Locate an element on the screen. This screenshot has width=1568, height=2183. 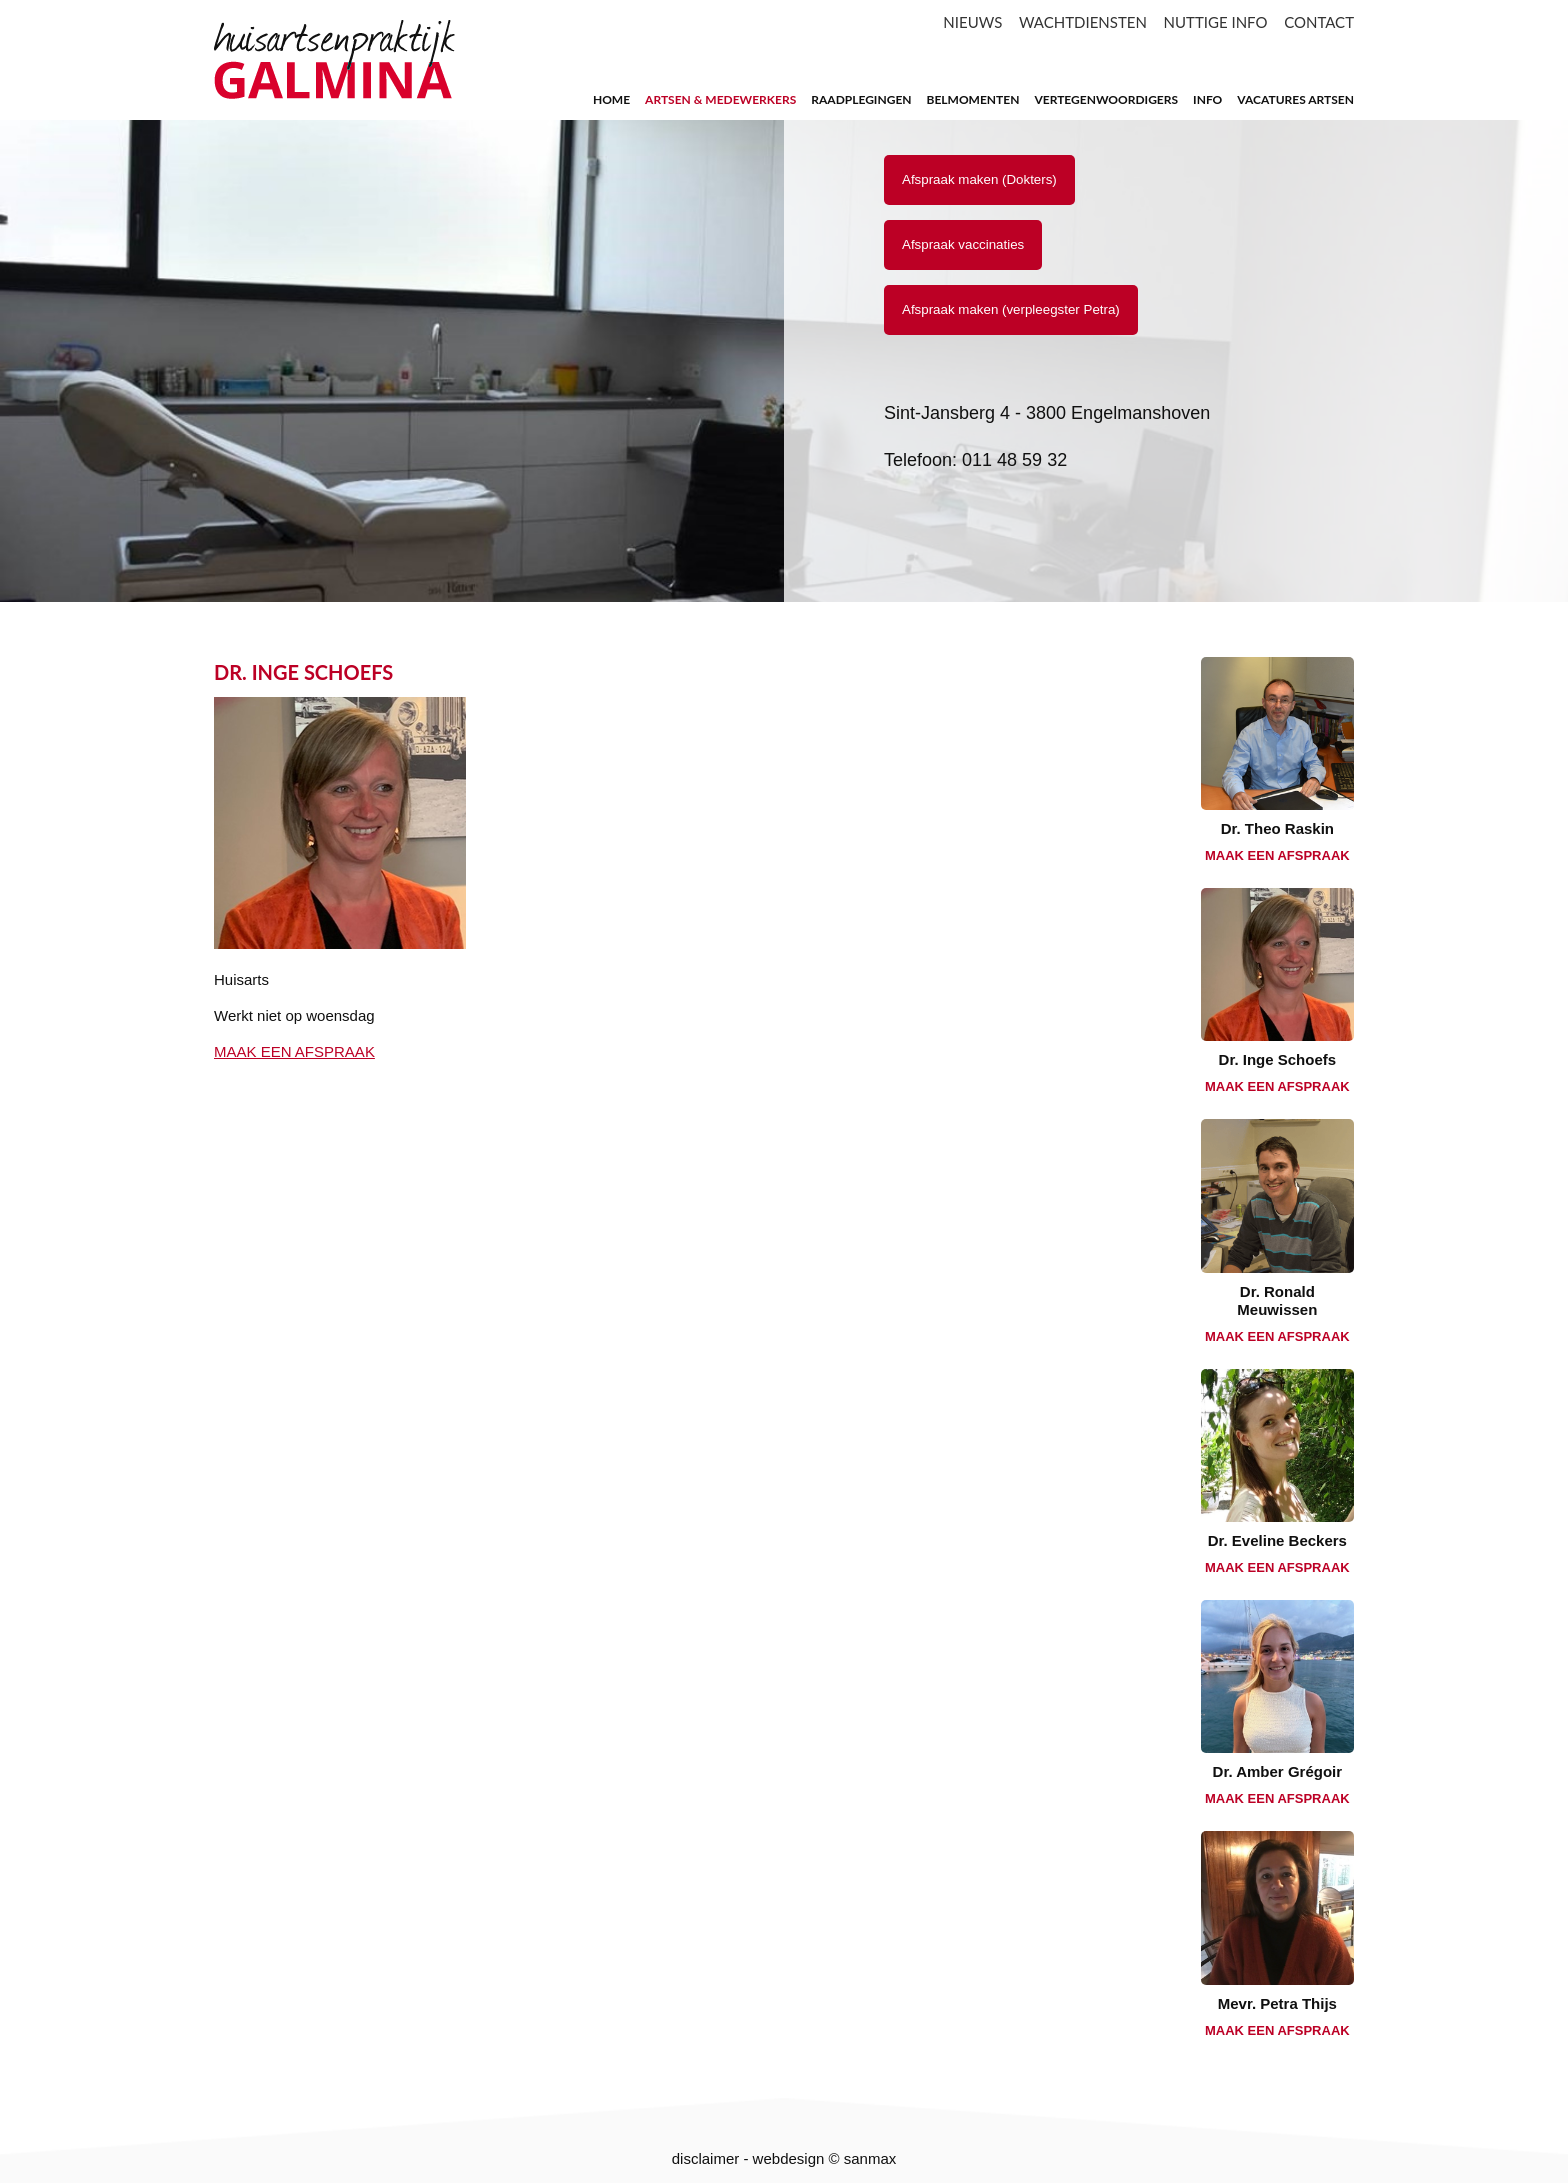
Vertegenwoordigers is located at coordinates (1106, 99).